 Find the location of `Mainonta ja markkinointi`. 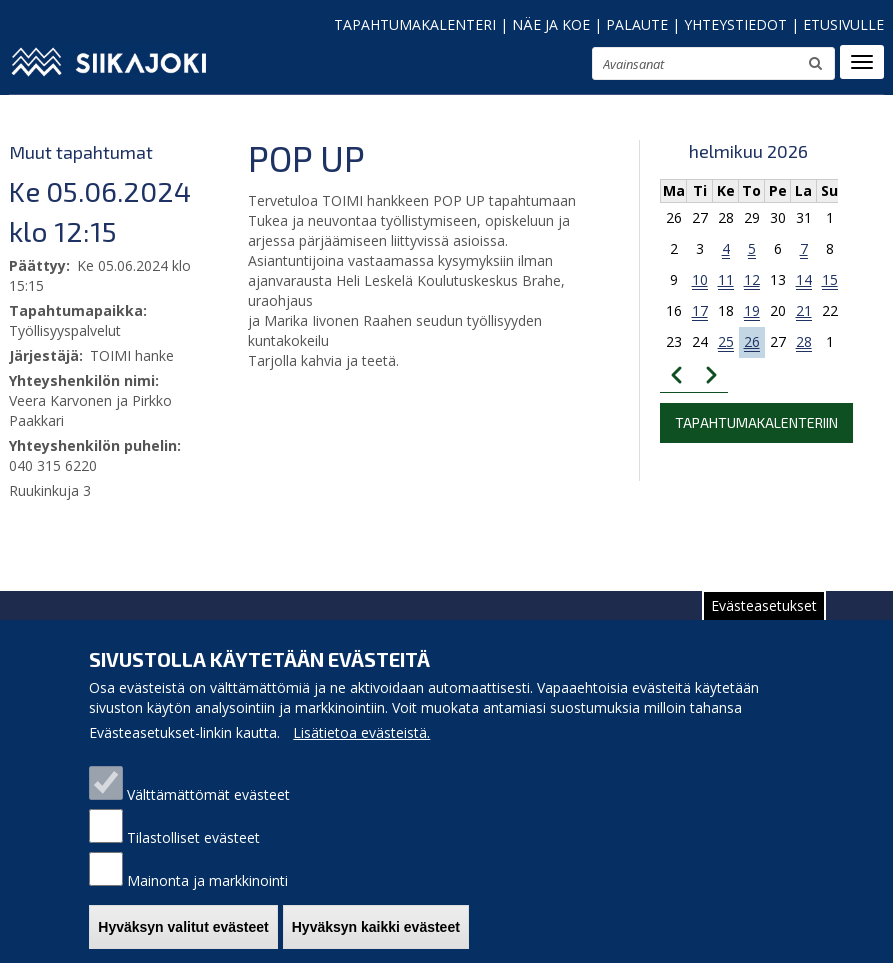

Mainonta ja markkinointi is located at coordinates (207, 899).